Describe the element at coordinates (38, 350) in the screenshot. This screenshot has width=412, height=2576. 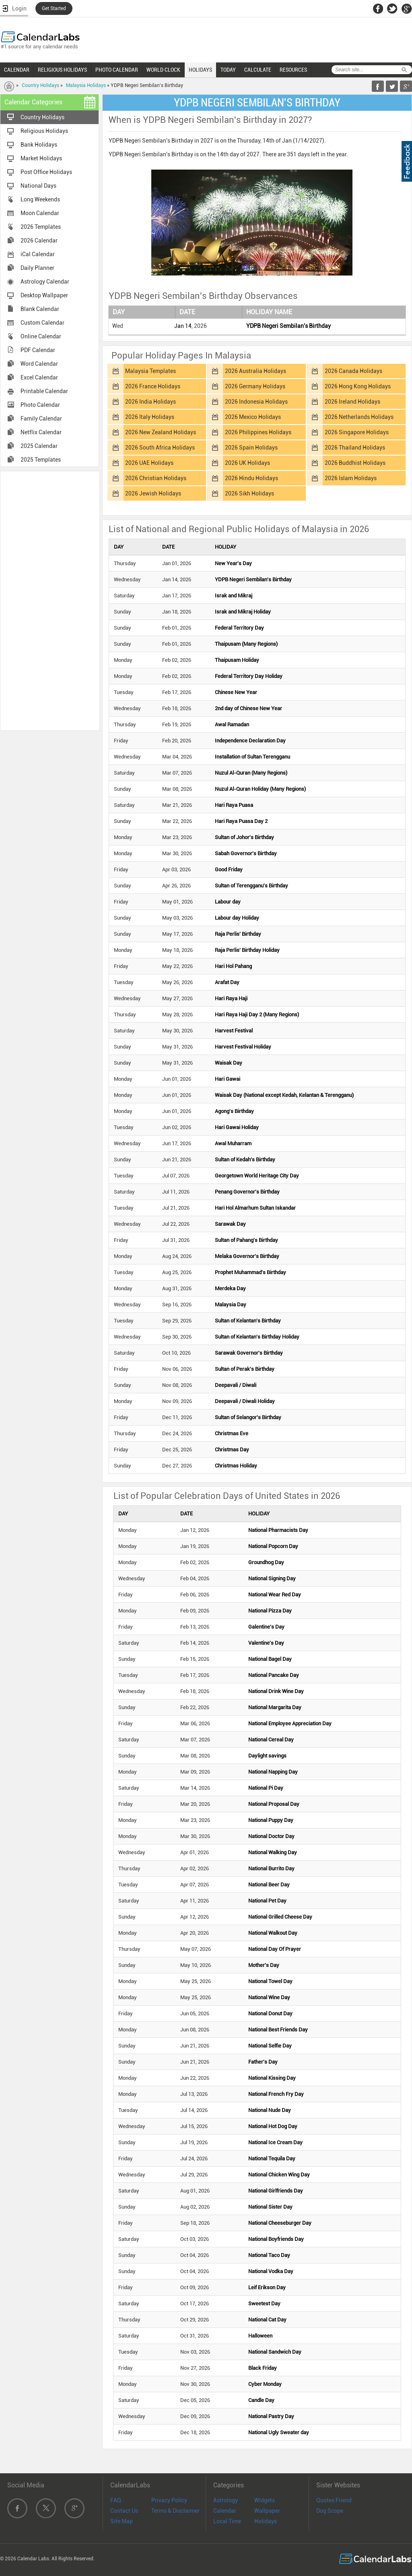
I see `PDF Calendar` at that location.